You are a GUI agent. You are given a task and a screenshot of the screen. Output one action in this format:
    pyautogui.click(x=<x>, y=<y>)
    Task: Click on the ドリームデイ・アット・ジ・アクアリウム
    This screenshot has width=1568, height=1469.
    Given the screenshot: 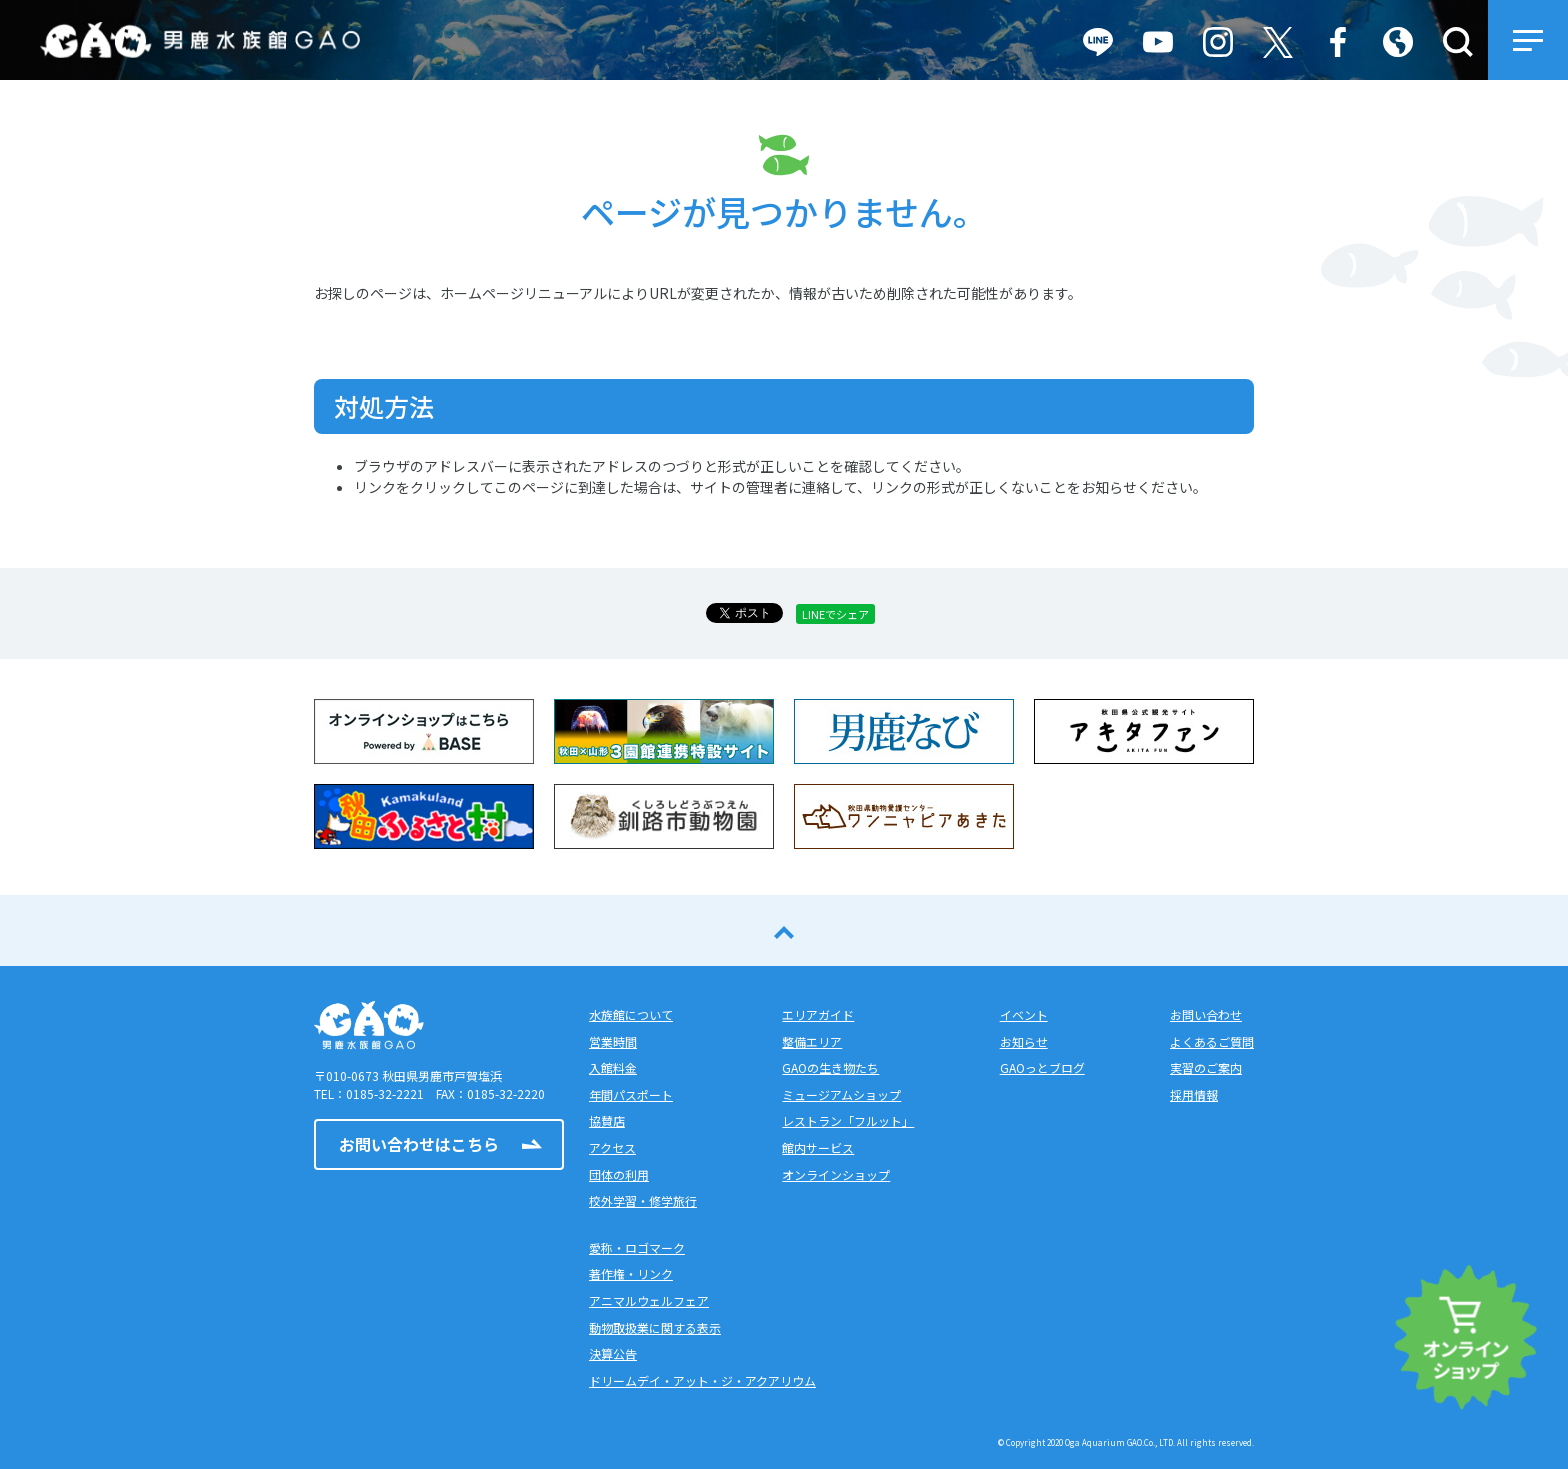 What is the action you would take?
    pyautogui.click(x=702, y=1380)
    